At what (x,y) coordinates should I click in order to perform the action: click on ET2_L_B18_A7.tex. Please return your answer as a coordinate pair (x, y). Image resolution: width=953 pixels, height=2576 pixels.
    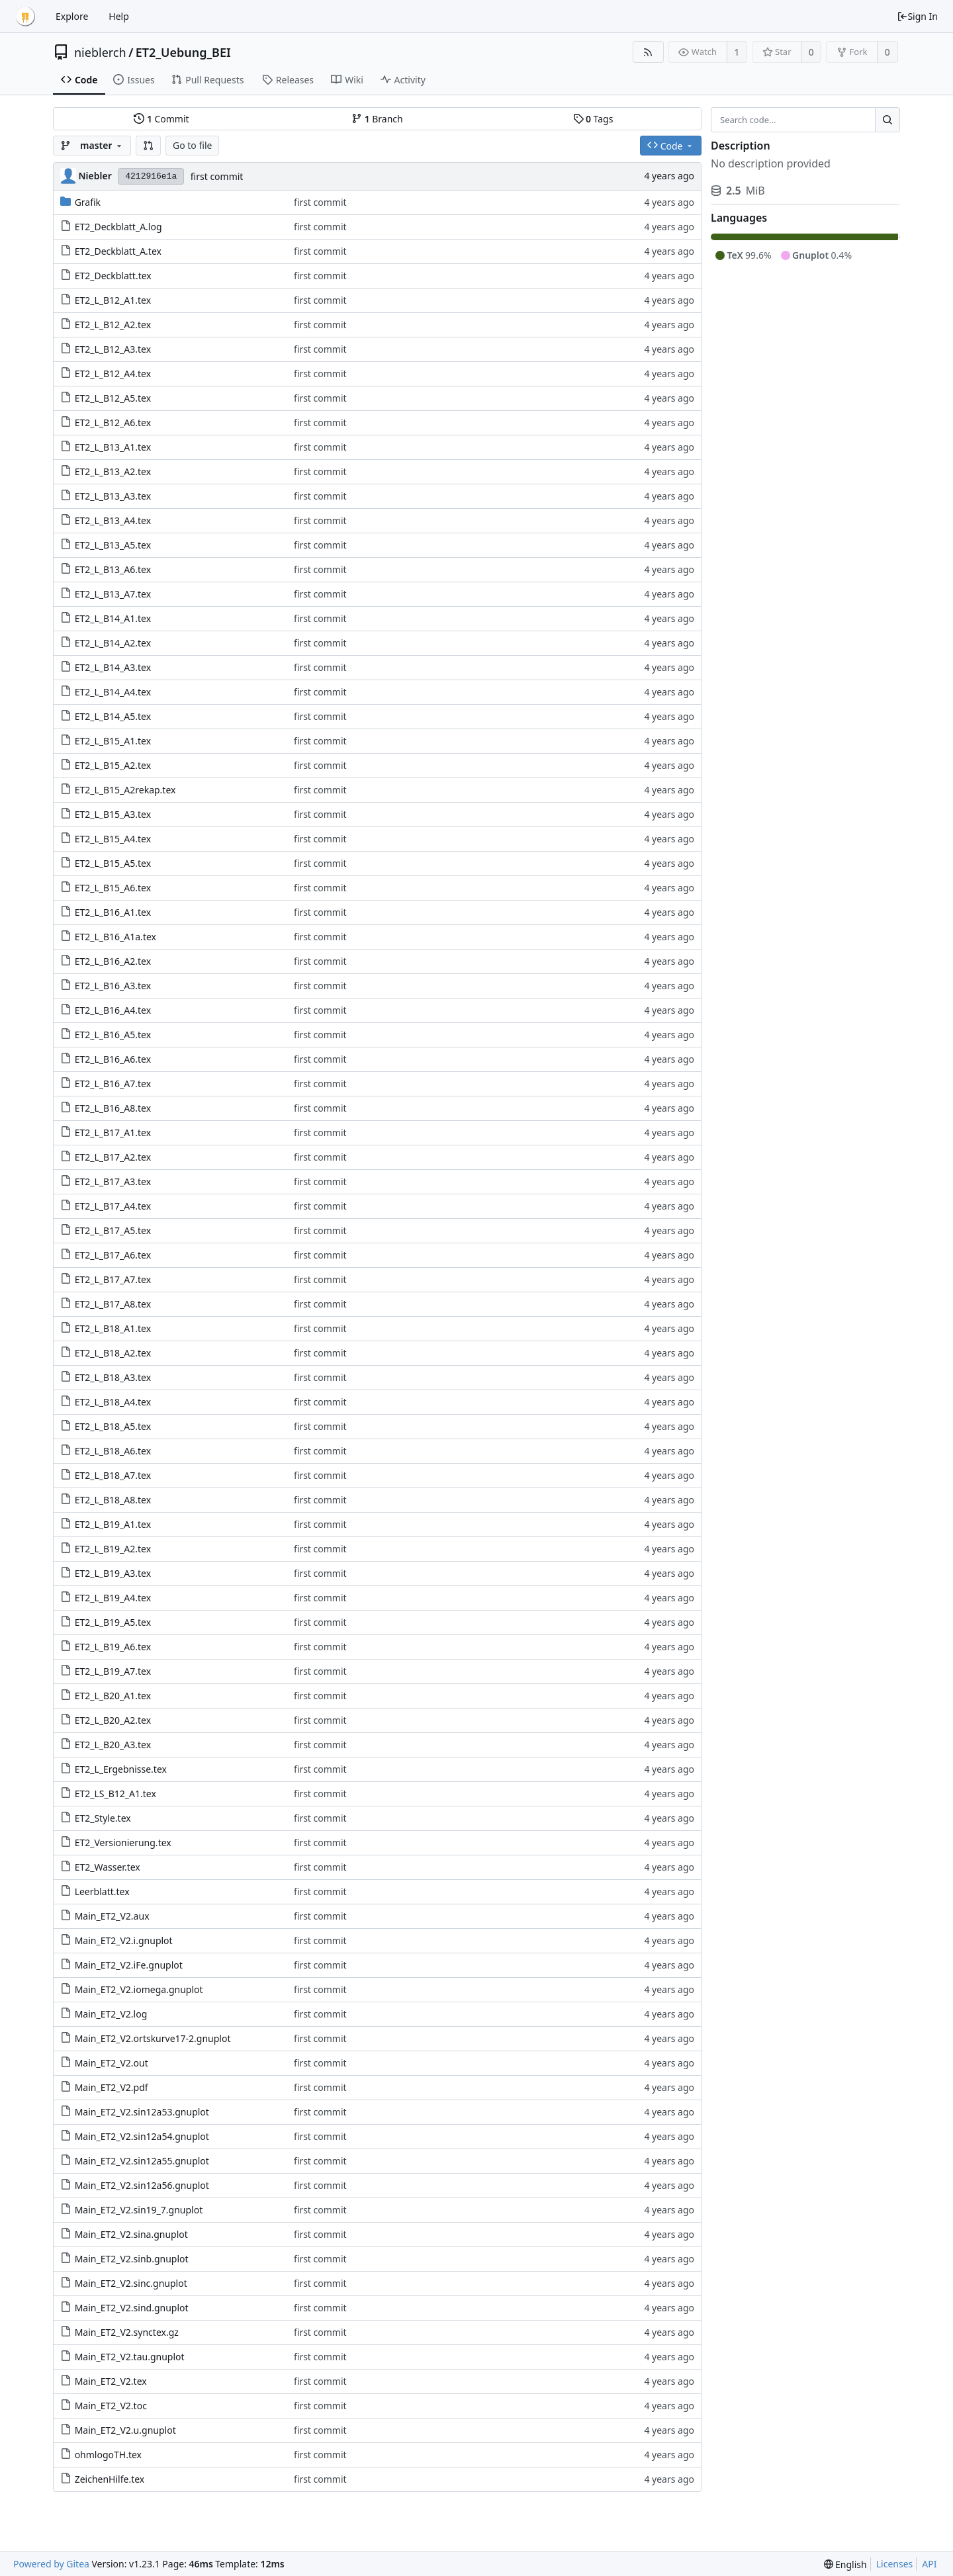
    Looking at the image, I should click on (113, 1475).